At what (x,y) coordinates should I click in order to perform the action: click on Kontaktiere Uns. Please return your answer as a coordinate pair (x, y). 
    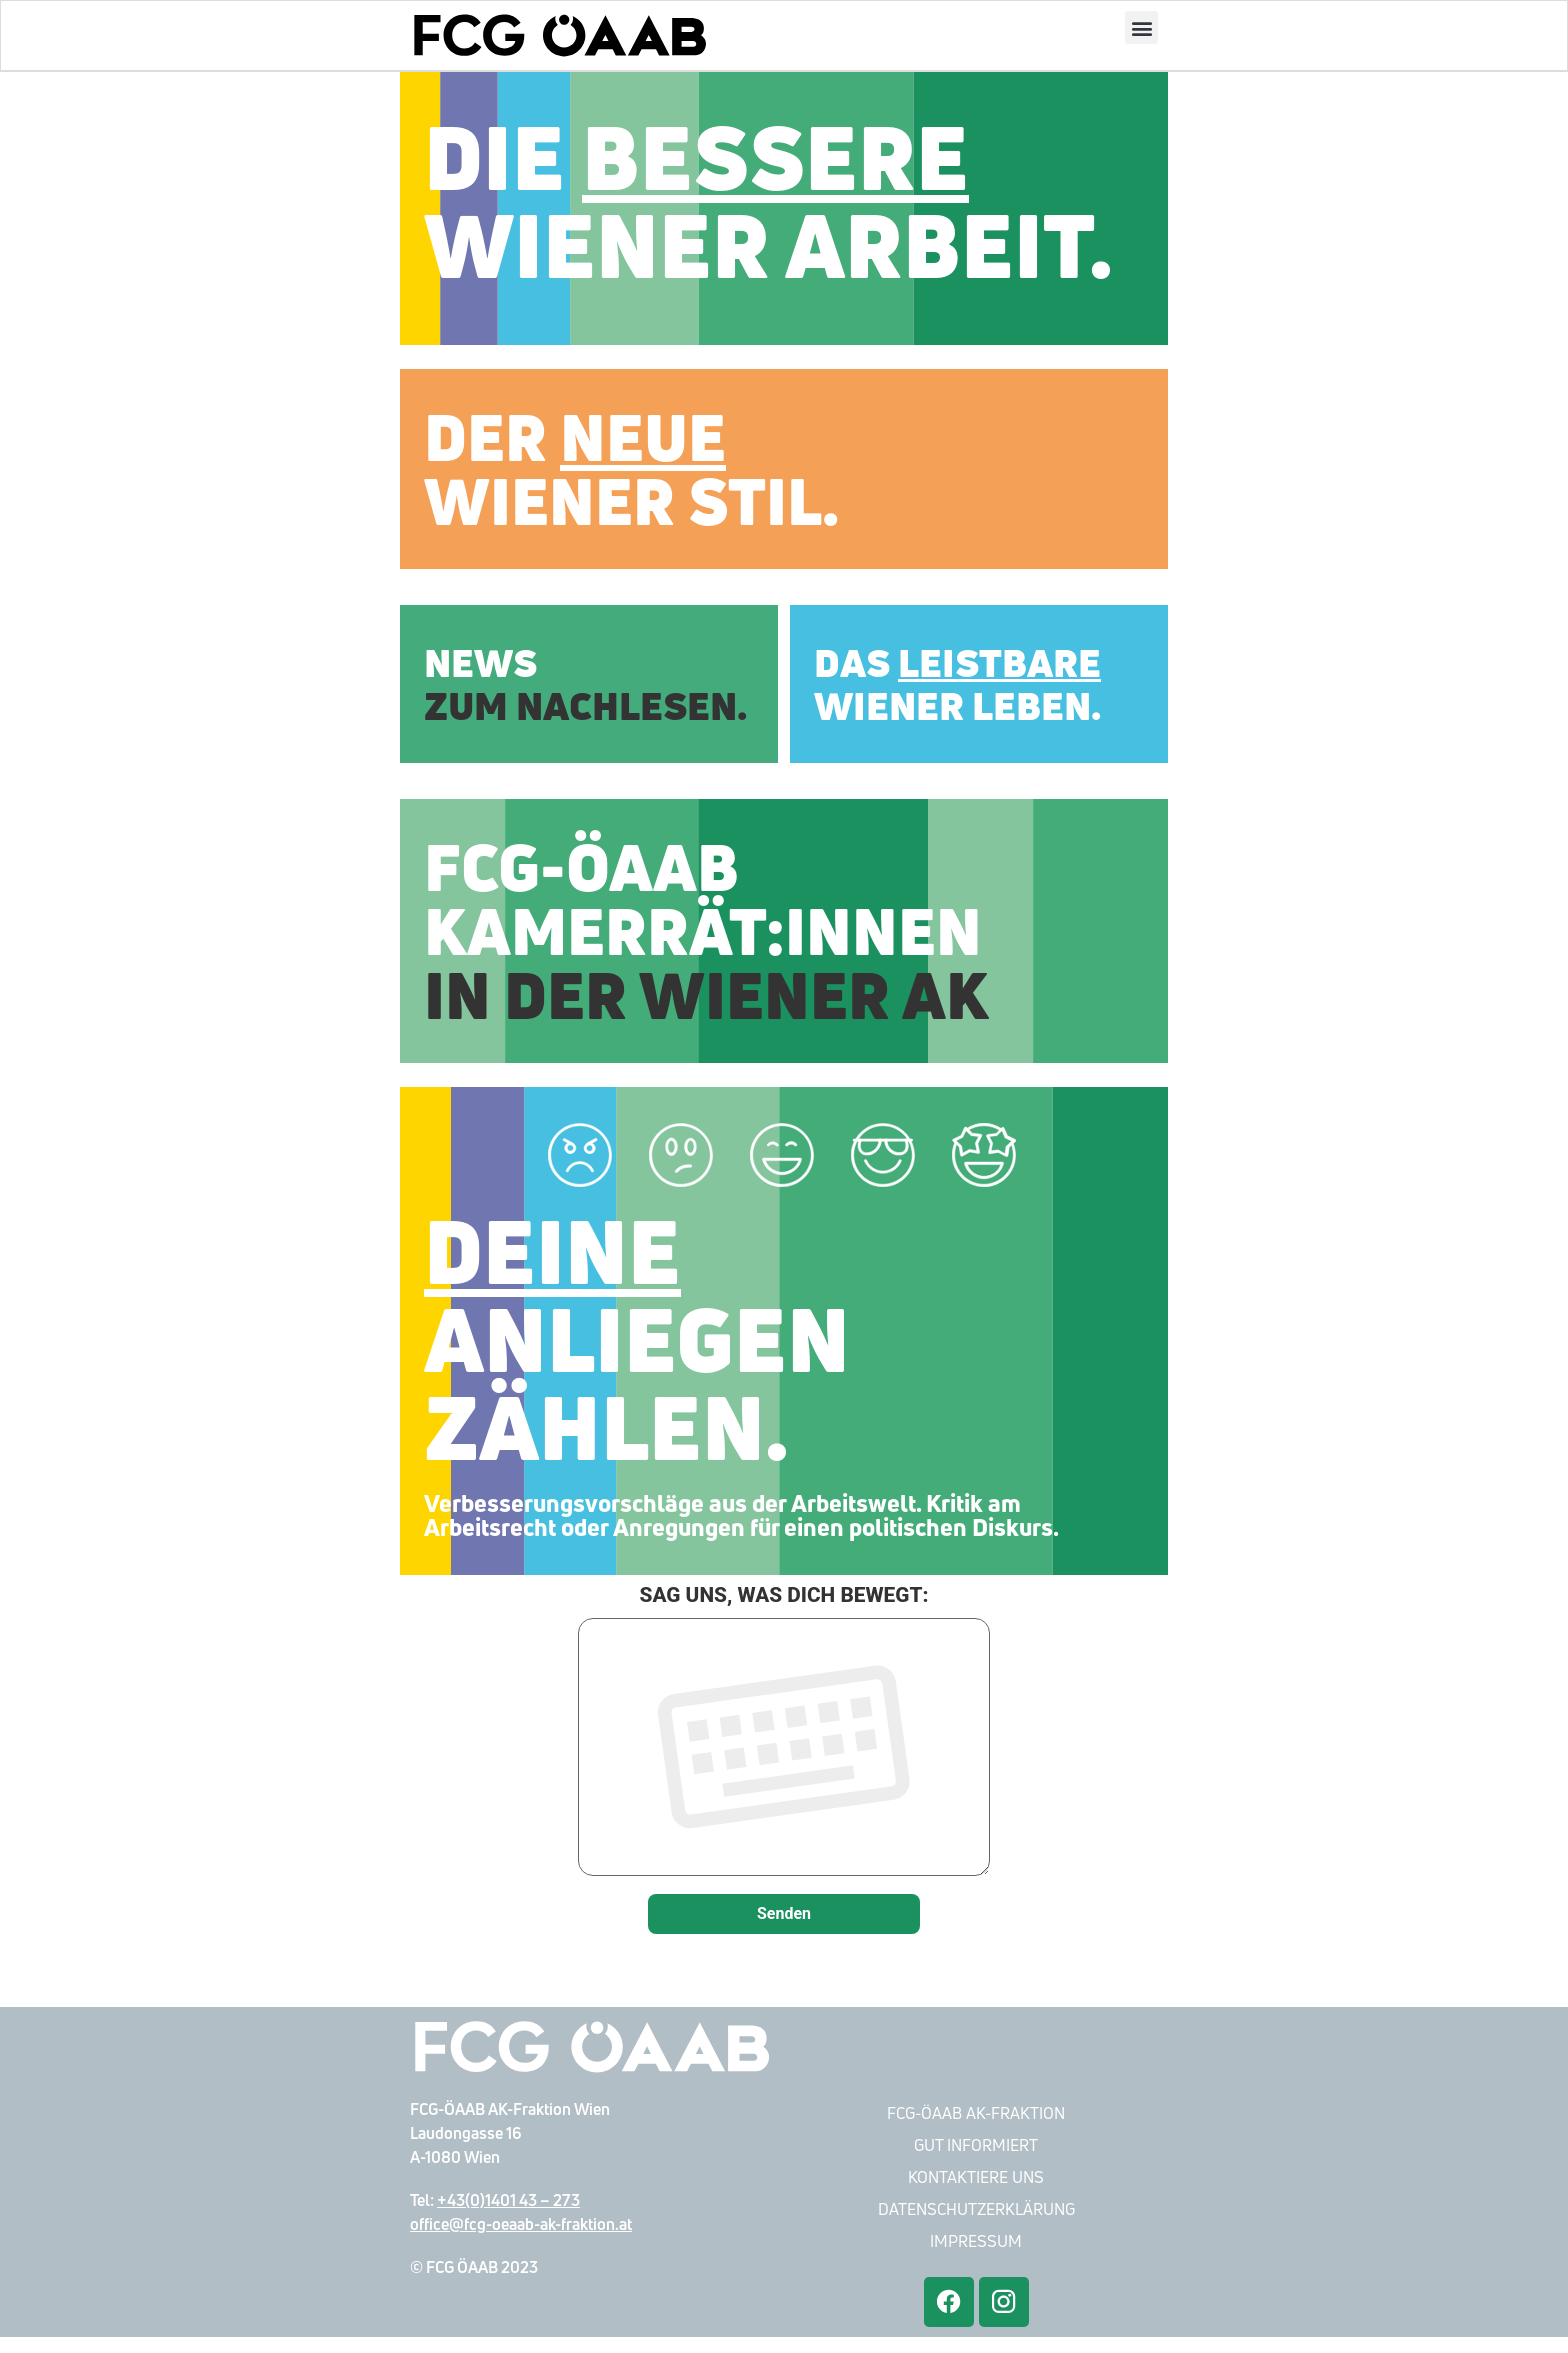
    Looking at the image, I should click on (976, 2193).